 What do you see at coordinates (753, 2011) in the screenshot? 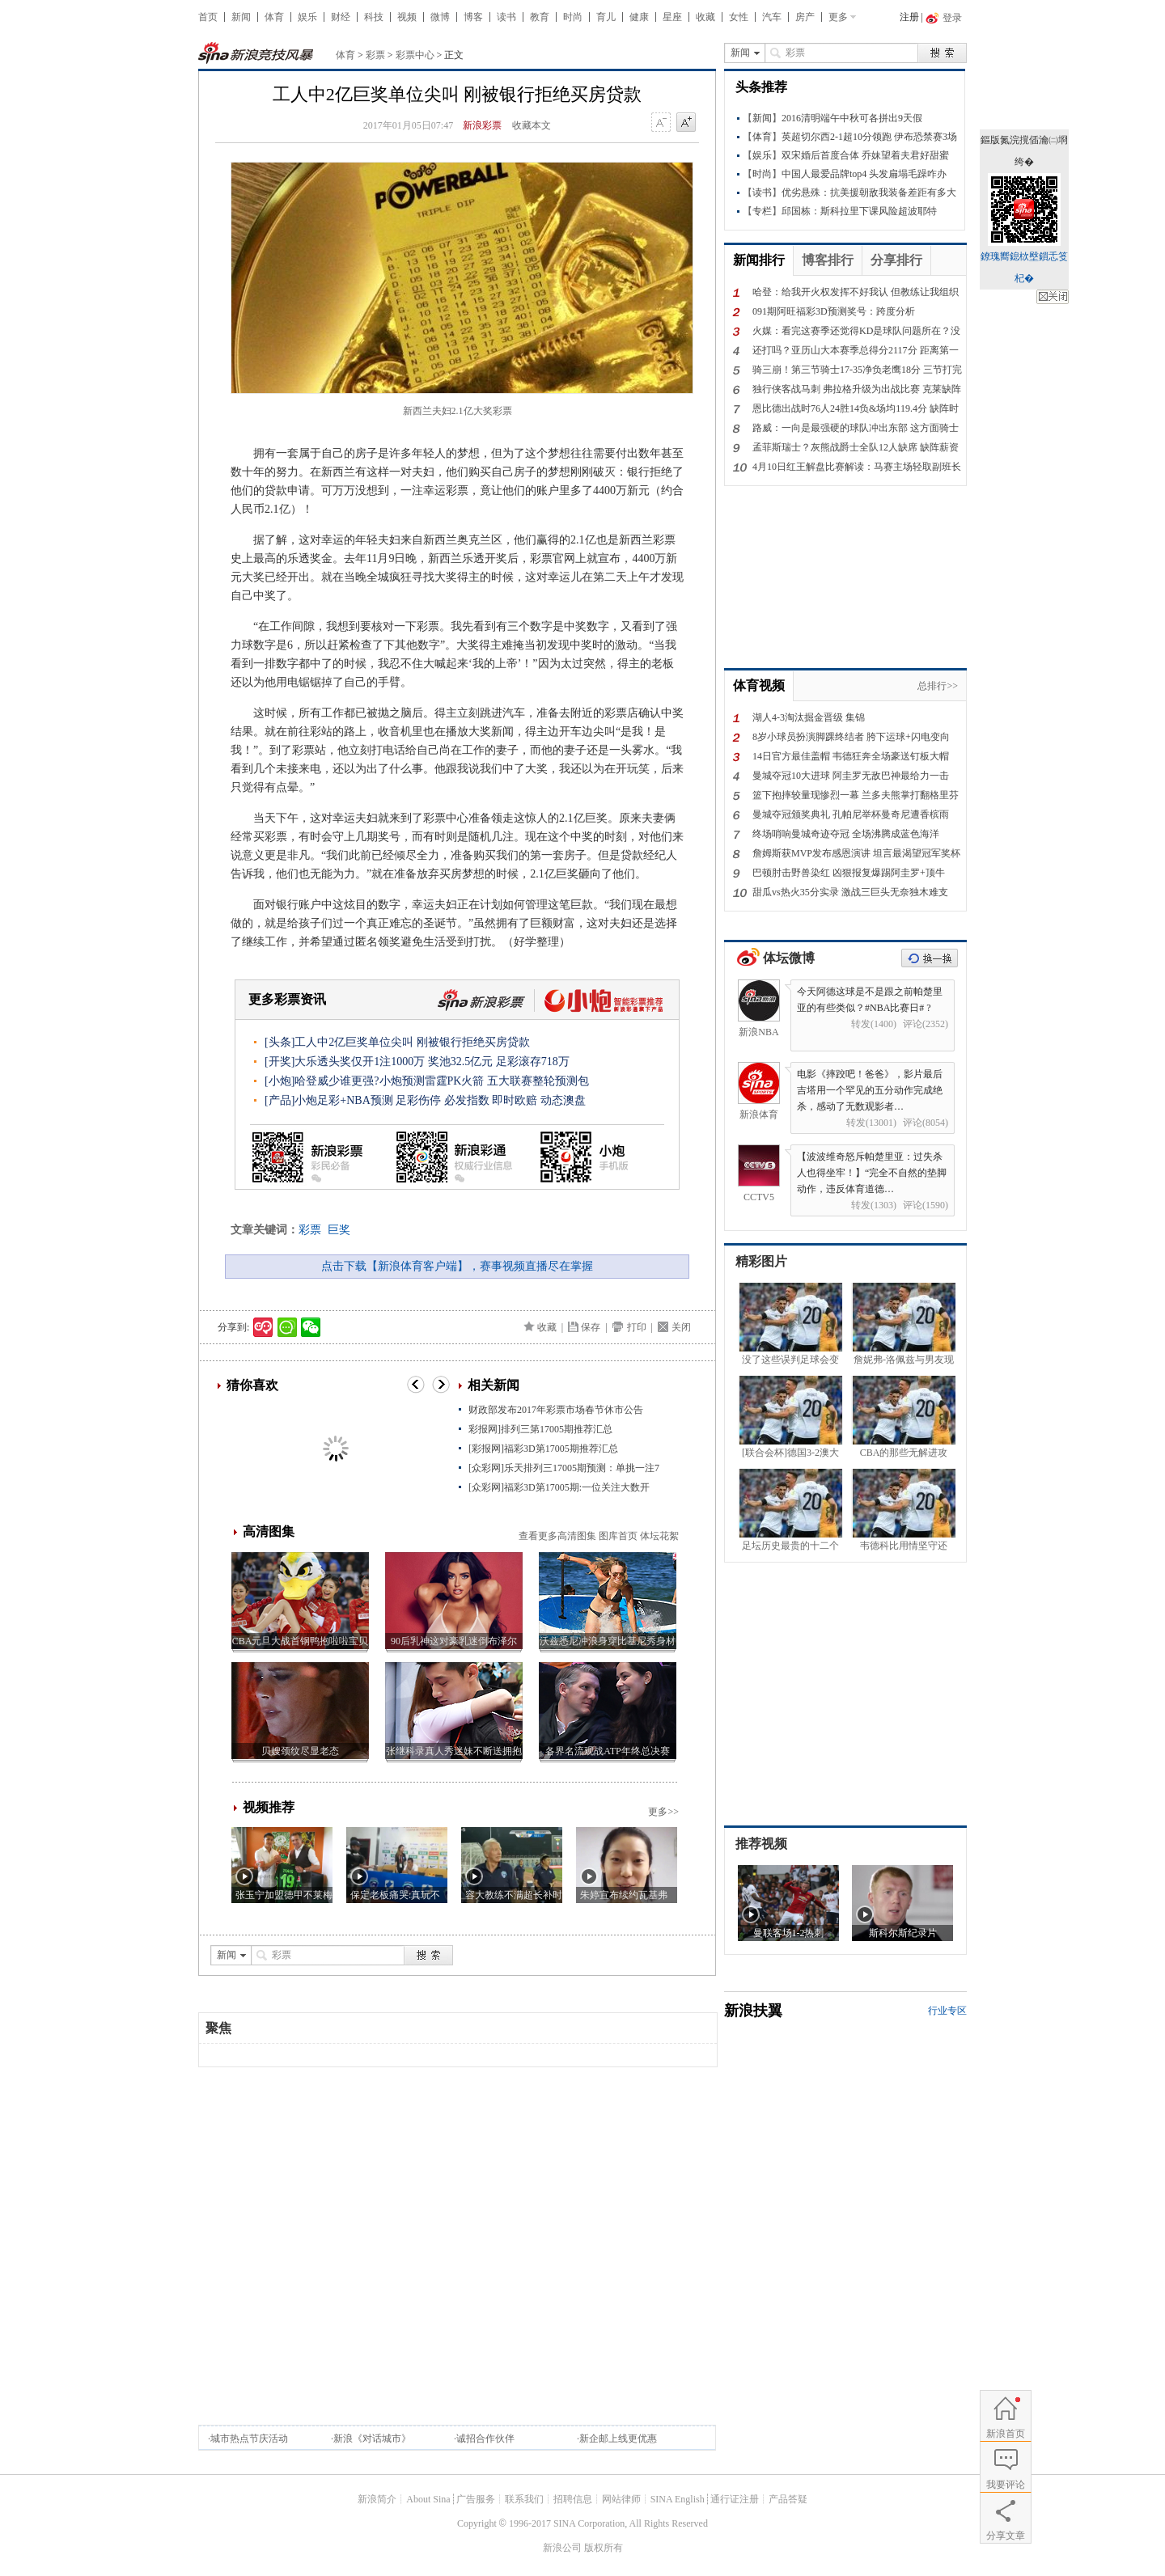
I see `新浪扶翼` at bounding box center [753, 2011].